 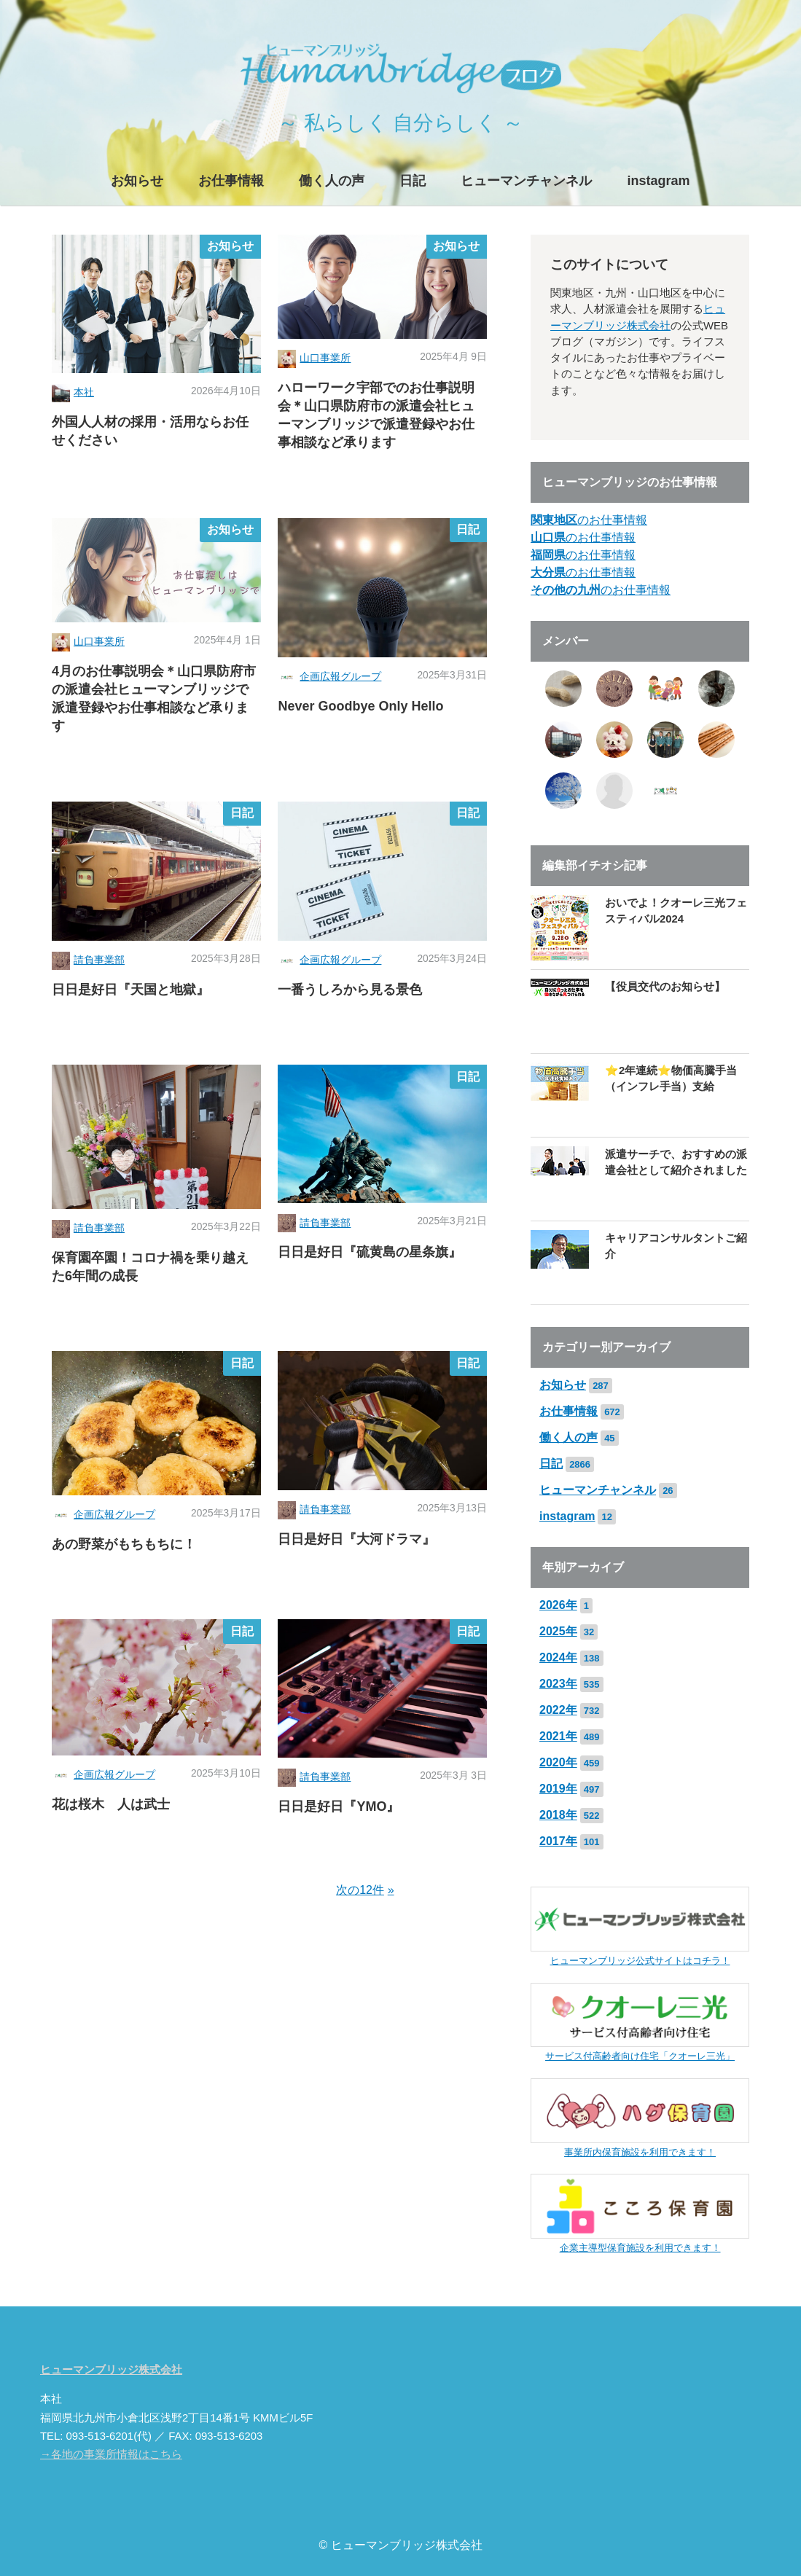 I want to click on のお仕事情報, so click(x=589, y=520).